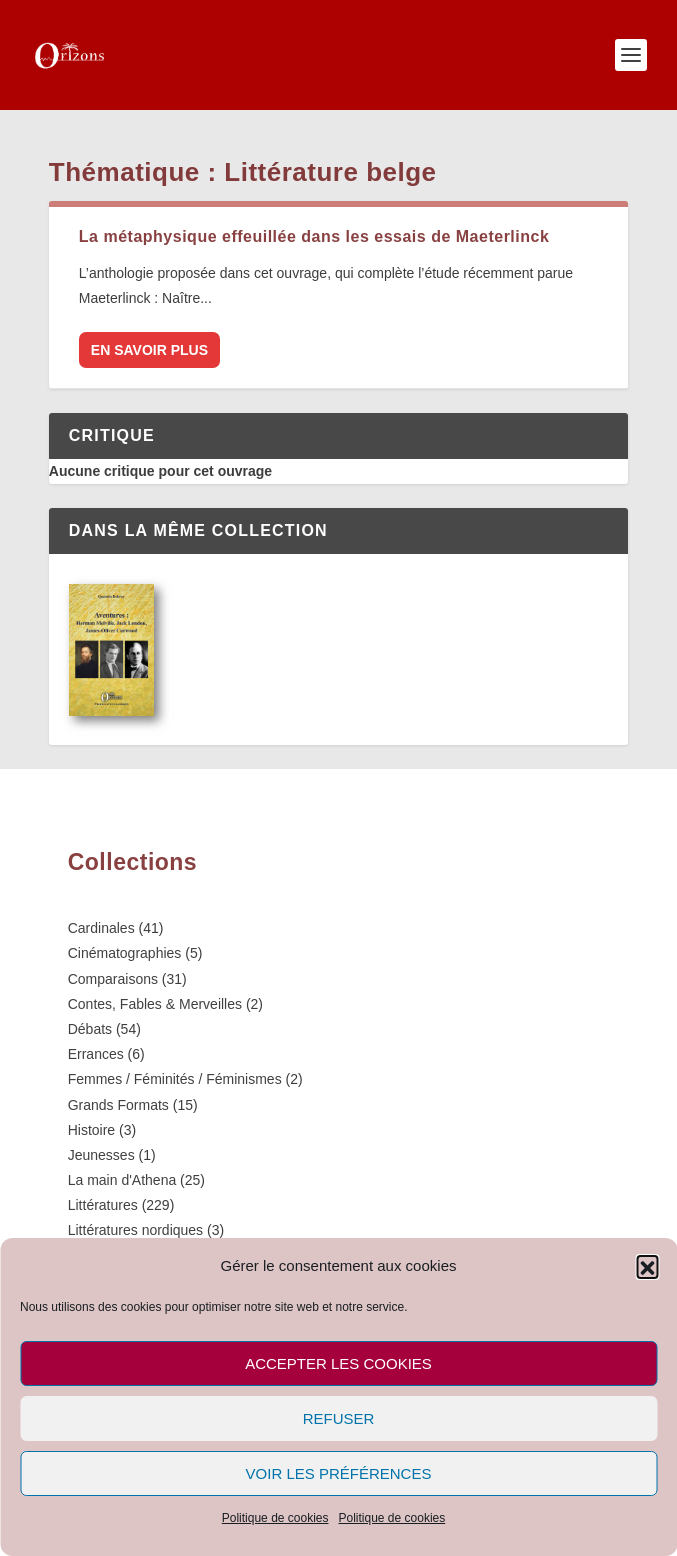  I want to click on Cardinales, so click(101, 928).